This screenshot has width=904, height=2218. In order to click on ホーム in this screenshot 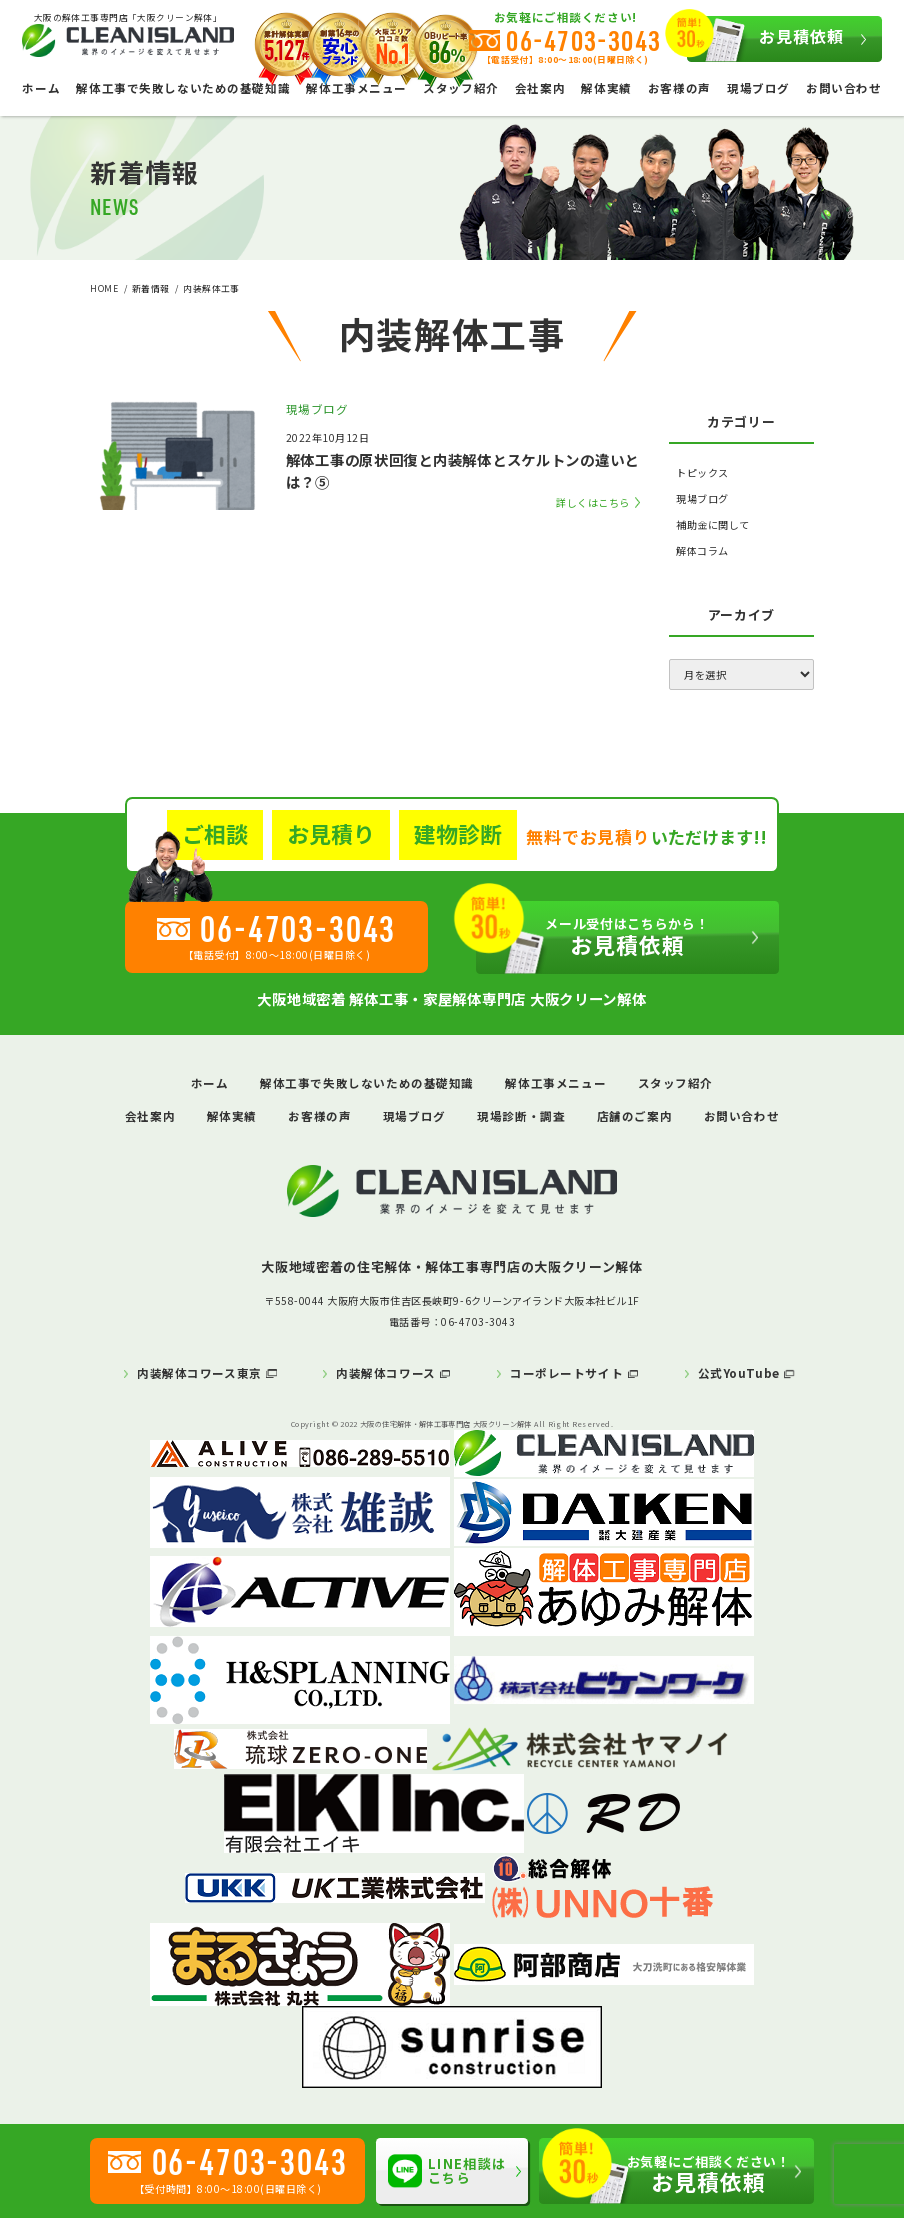, I will do `click(41, 88)`.